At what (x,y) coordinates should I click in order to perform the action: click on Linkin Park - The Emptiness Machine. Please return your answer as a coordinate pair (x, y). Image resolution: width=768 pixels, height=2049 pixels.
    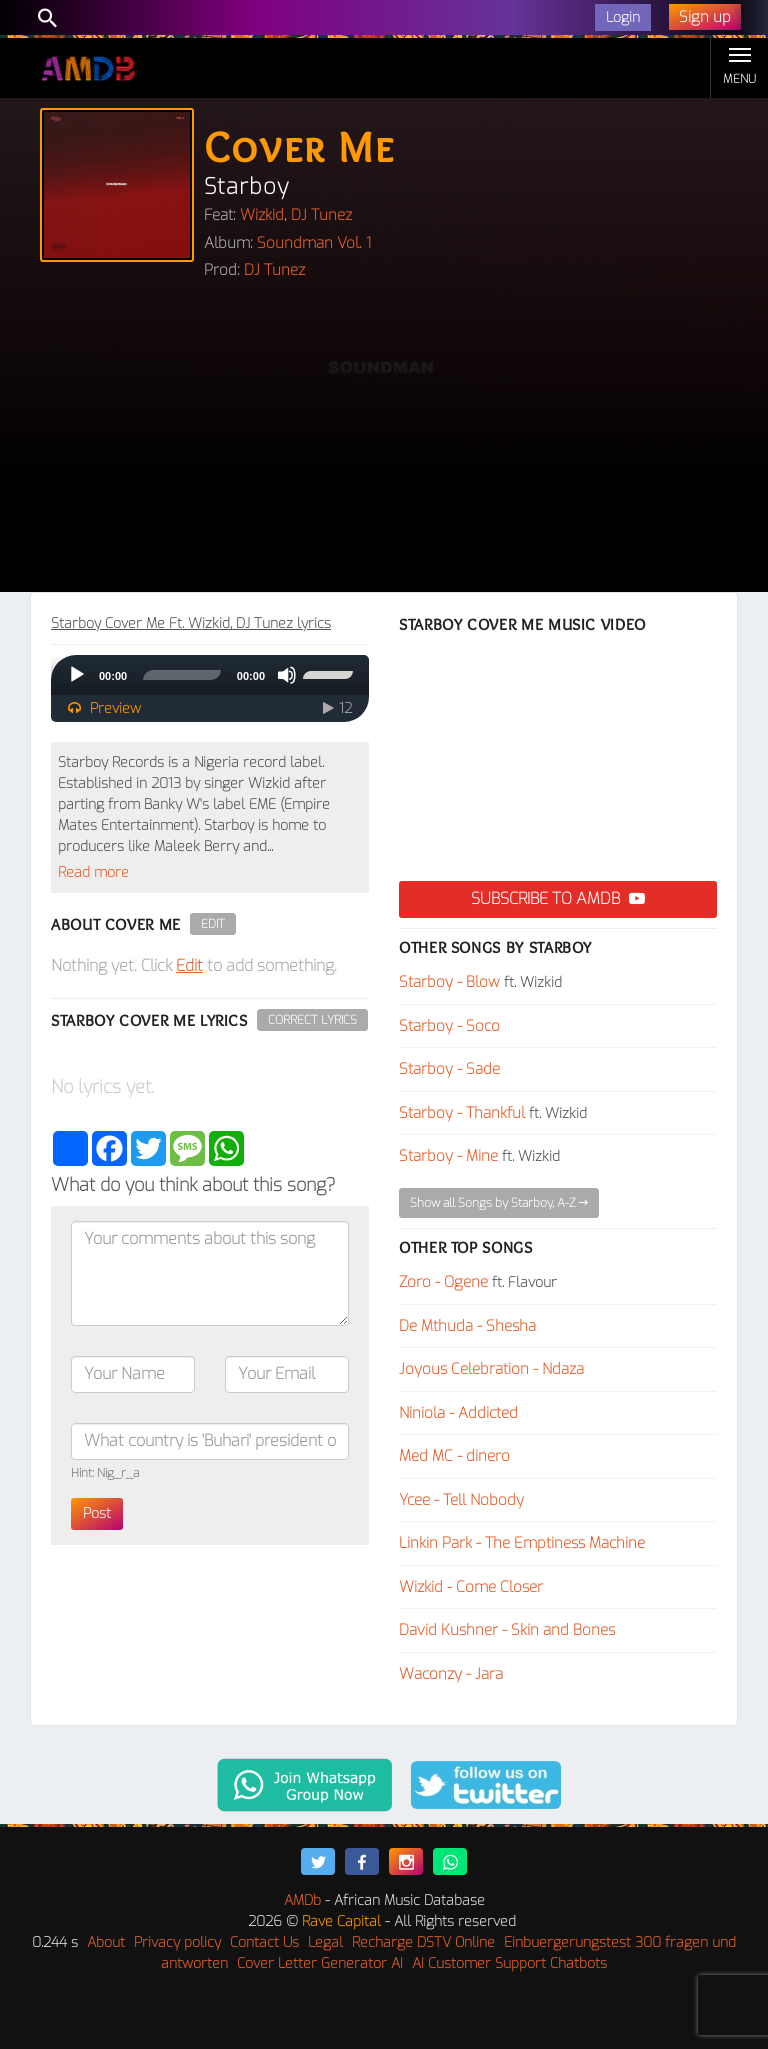
    Looking at the image, I should click on (522, 1543).